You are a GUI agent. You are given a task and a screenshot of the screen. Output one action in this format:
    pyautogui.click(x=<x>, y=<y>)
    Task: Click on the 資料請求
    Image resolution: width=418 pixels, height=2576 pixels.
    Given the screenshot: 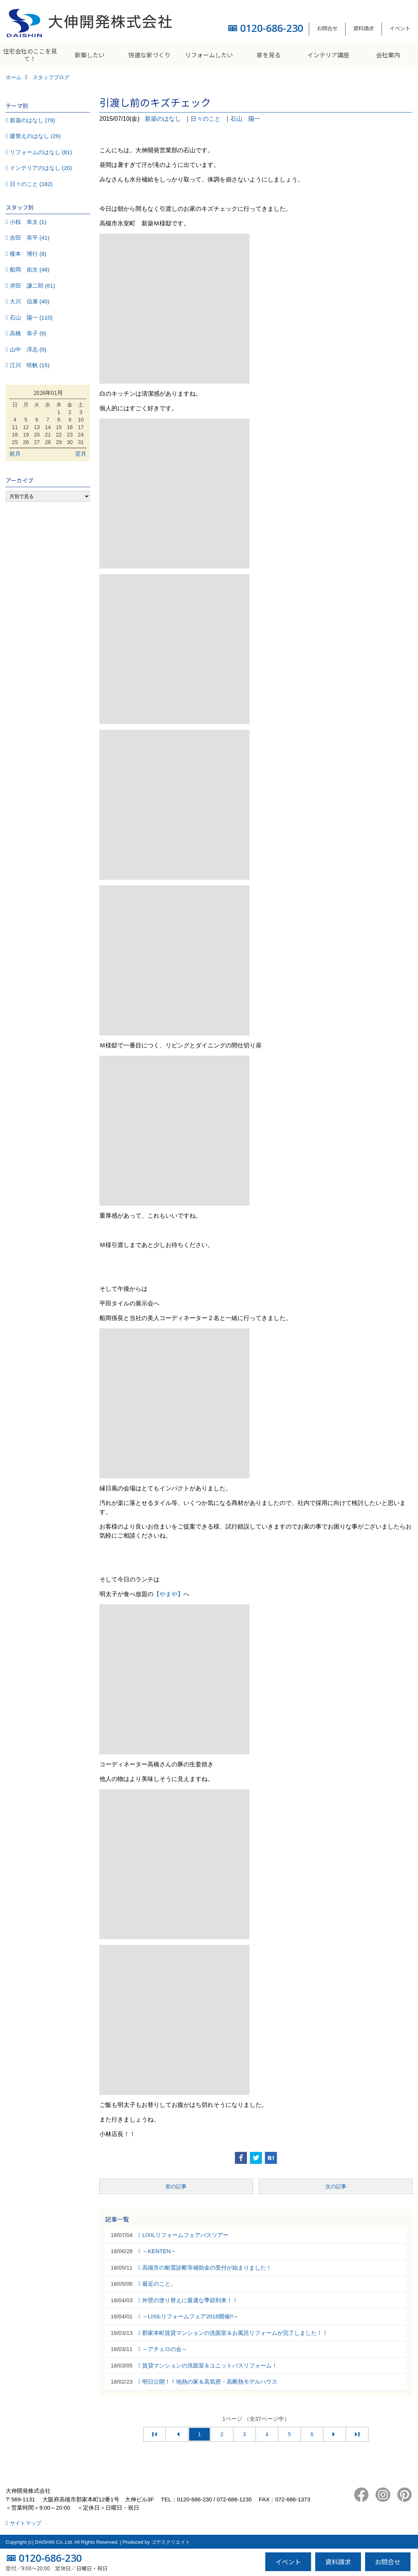 What is the action you would take?
    pyautogui.click(x=363, y=28)
    